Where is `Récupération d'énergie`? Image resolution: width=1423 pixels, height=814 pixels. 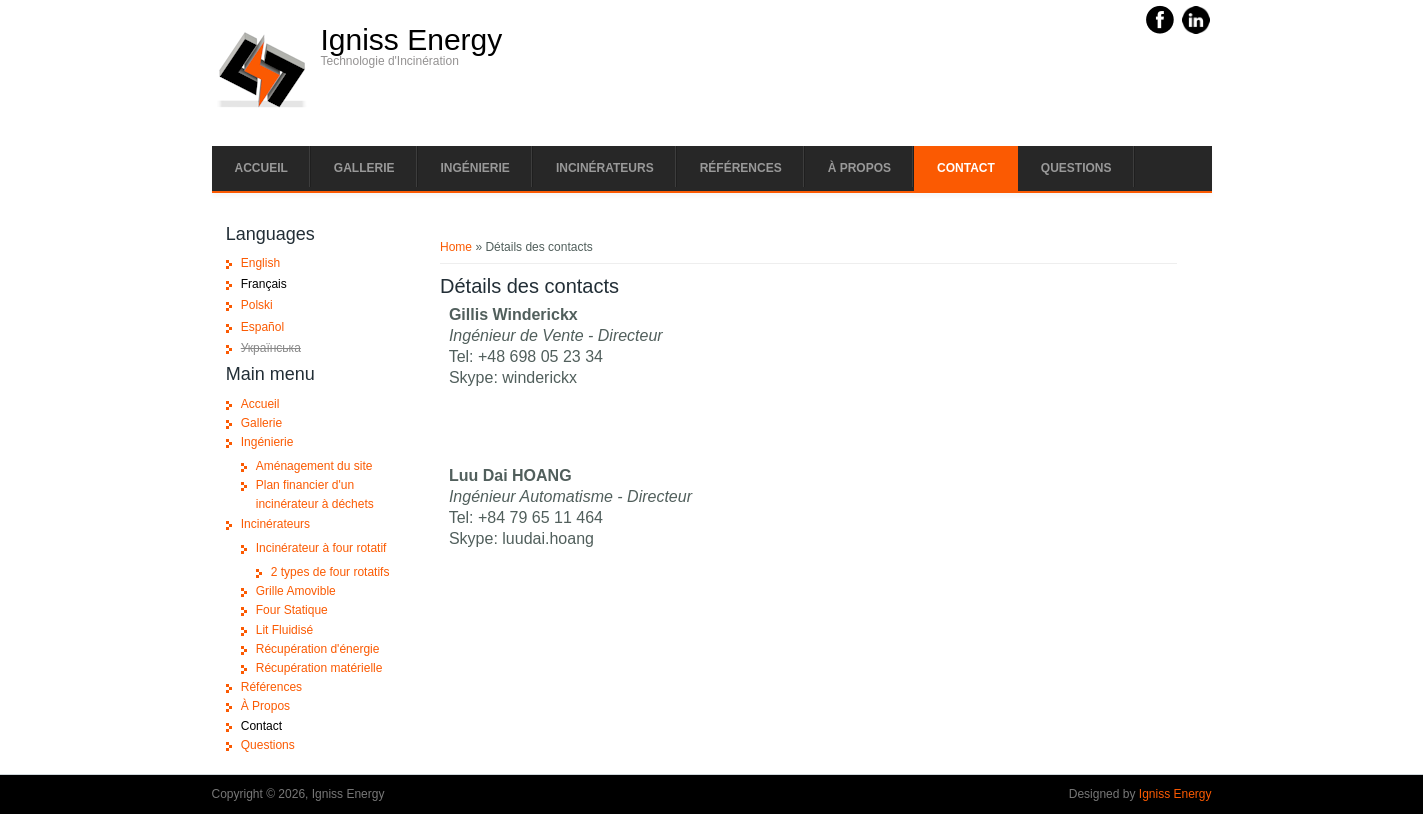 Récupération d'énergie is located at coordinates (318, 649).